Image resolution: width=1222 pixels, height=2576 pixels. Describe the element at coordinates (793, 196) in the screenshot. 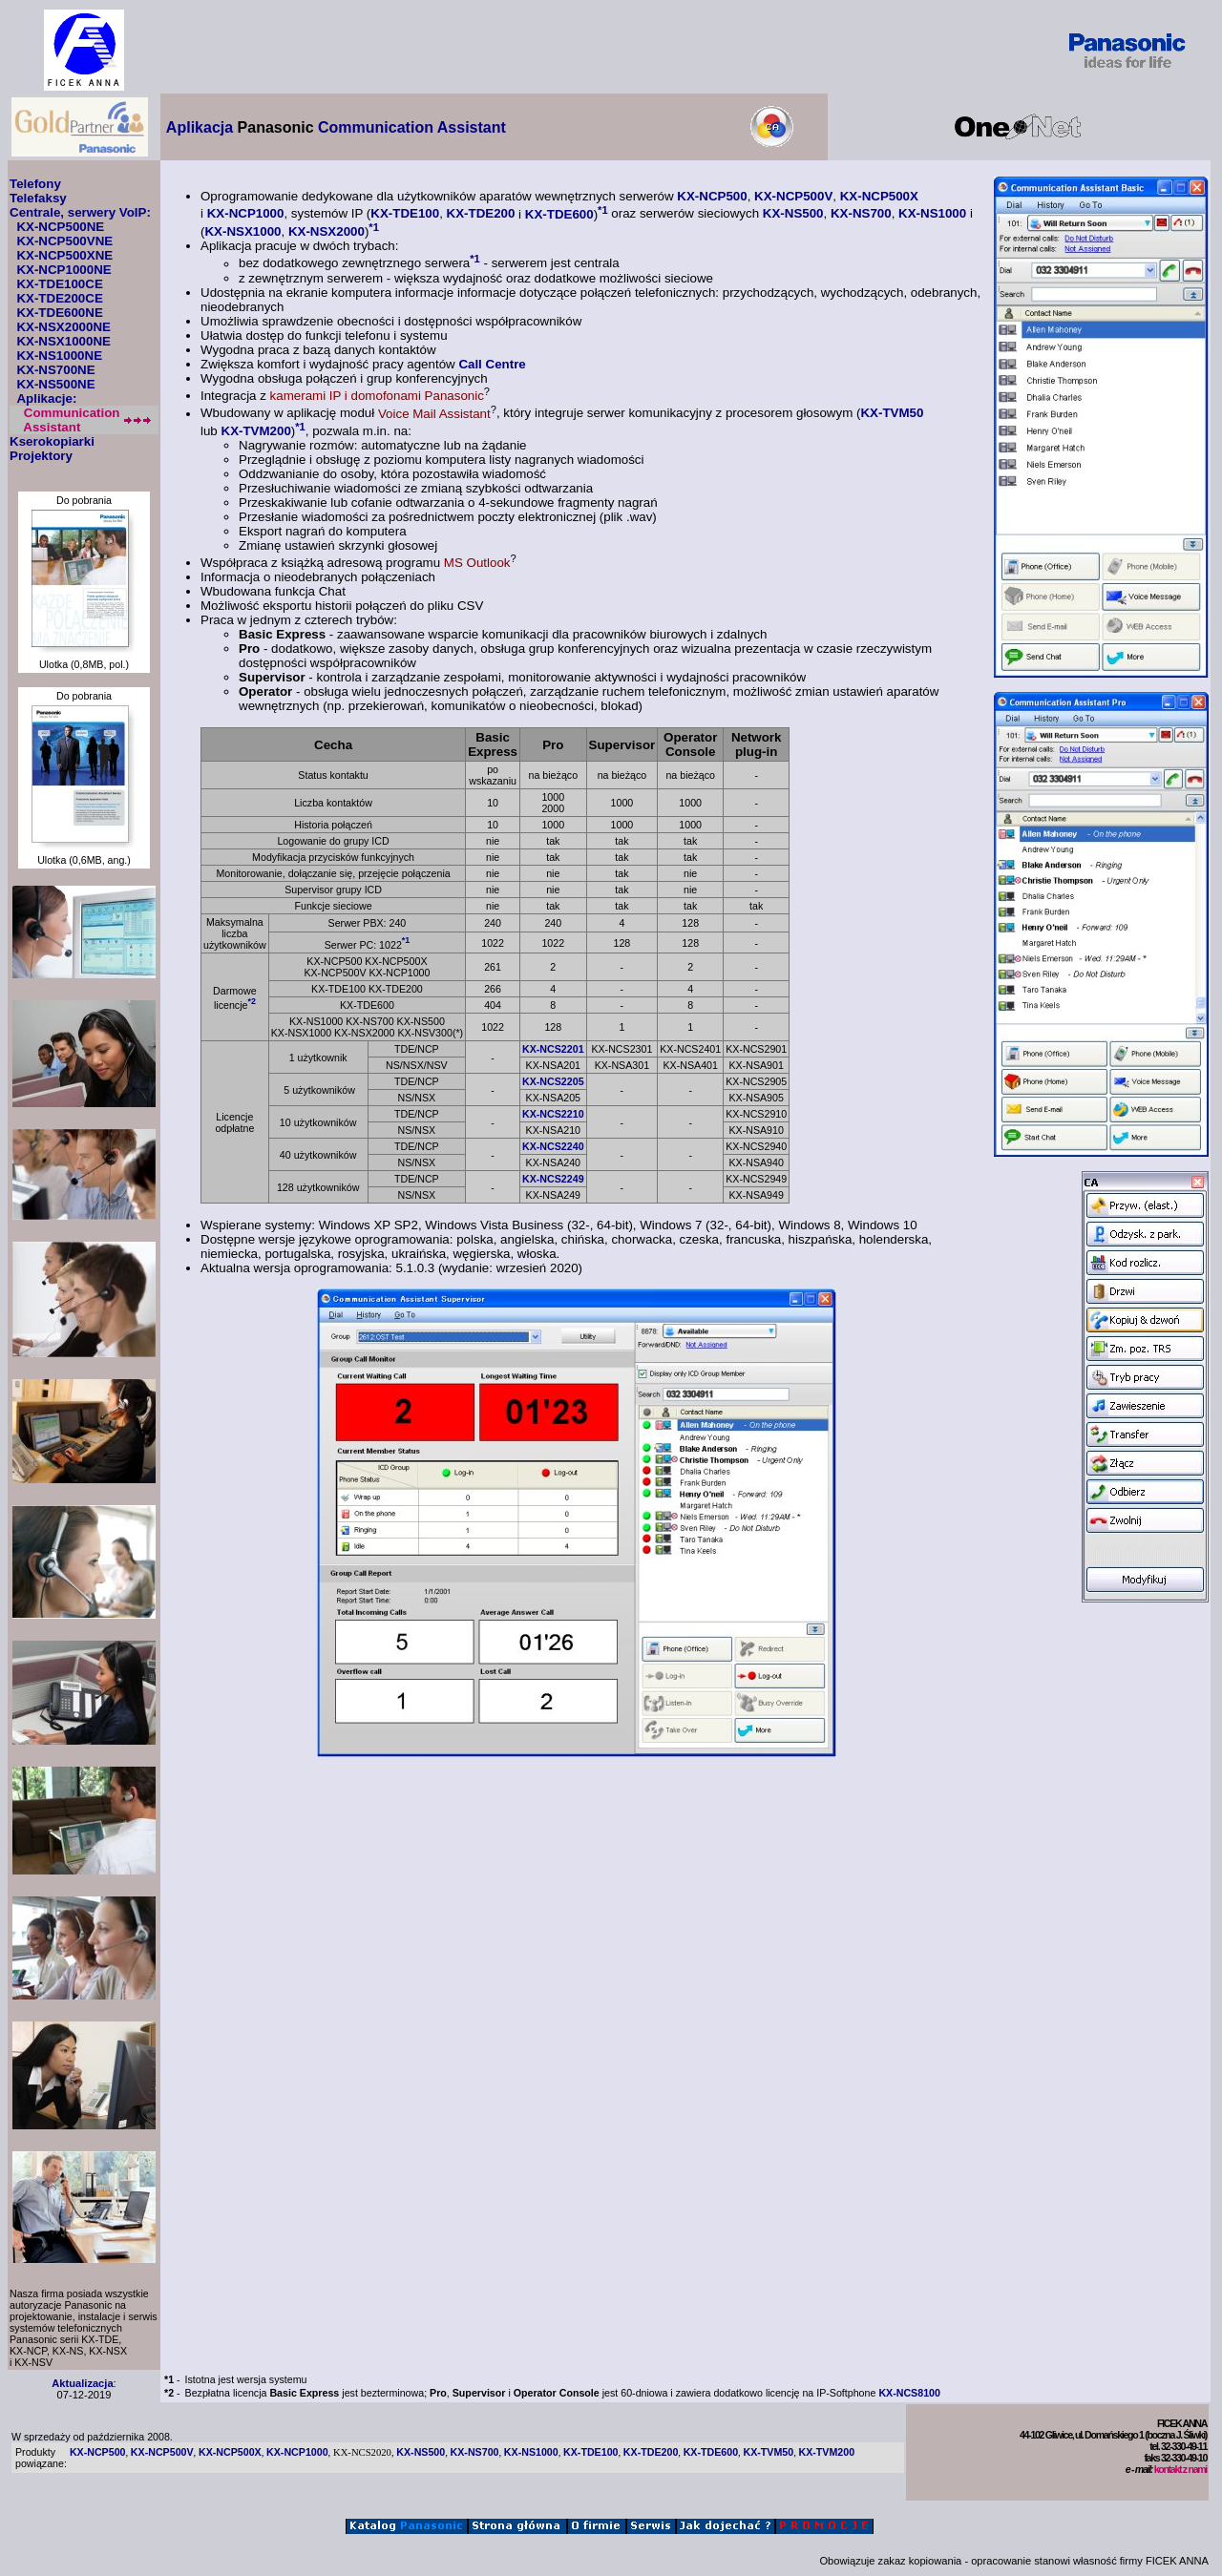

I see `KX-NCP500V` at that location.